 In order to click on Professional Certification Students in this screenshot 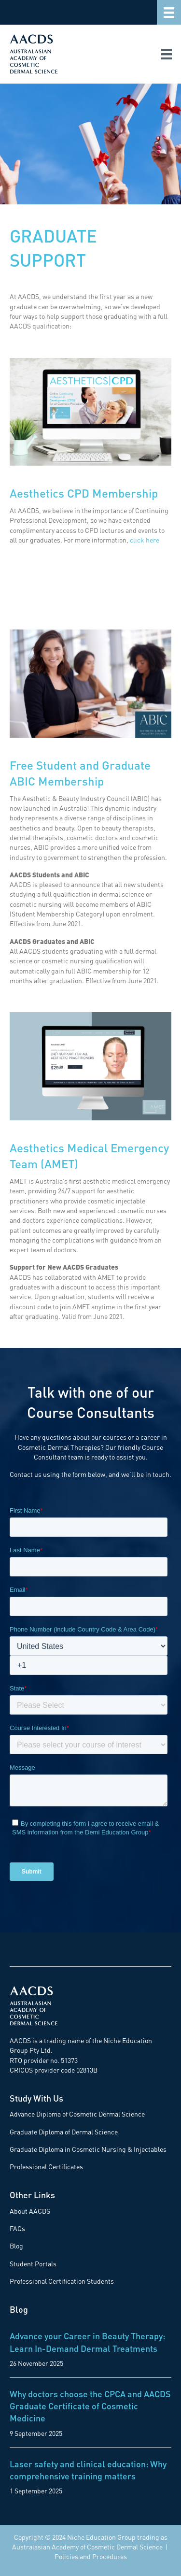, I will do `click(62, 2280)`.